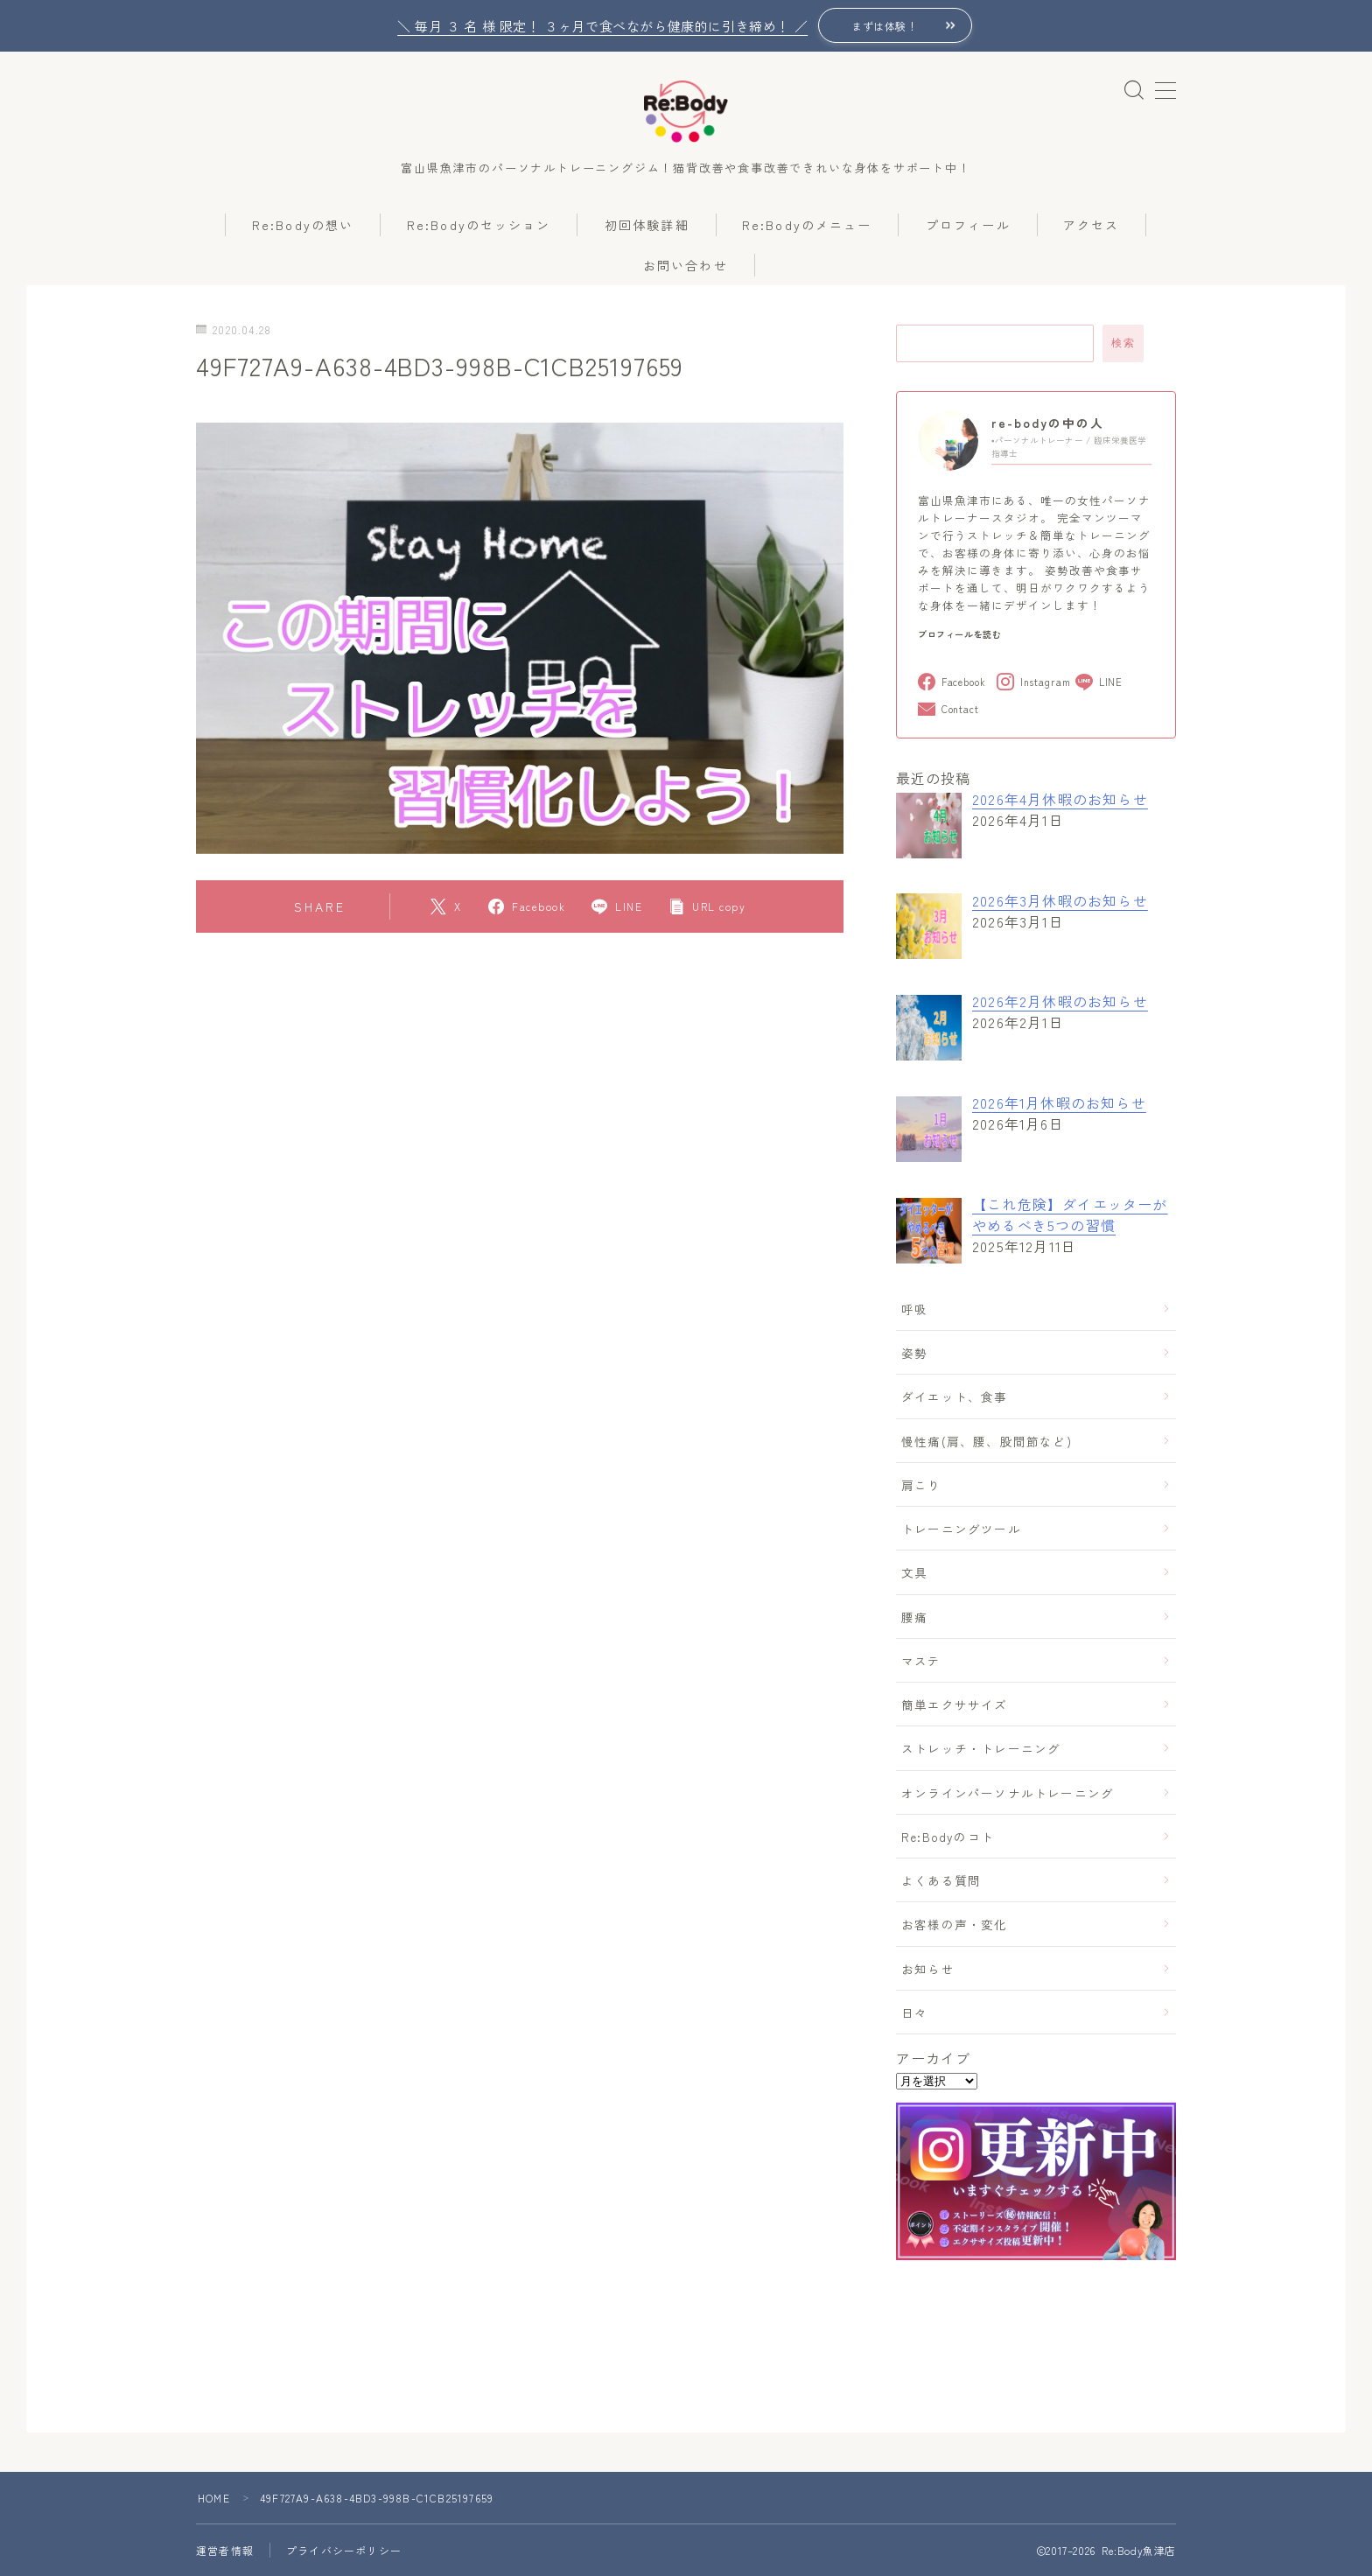 The image size is (1372, 2576). Describe the element at coordinates (647, 225) in the screenshot. I see `初回体験詳細` at that location.